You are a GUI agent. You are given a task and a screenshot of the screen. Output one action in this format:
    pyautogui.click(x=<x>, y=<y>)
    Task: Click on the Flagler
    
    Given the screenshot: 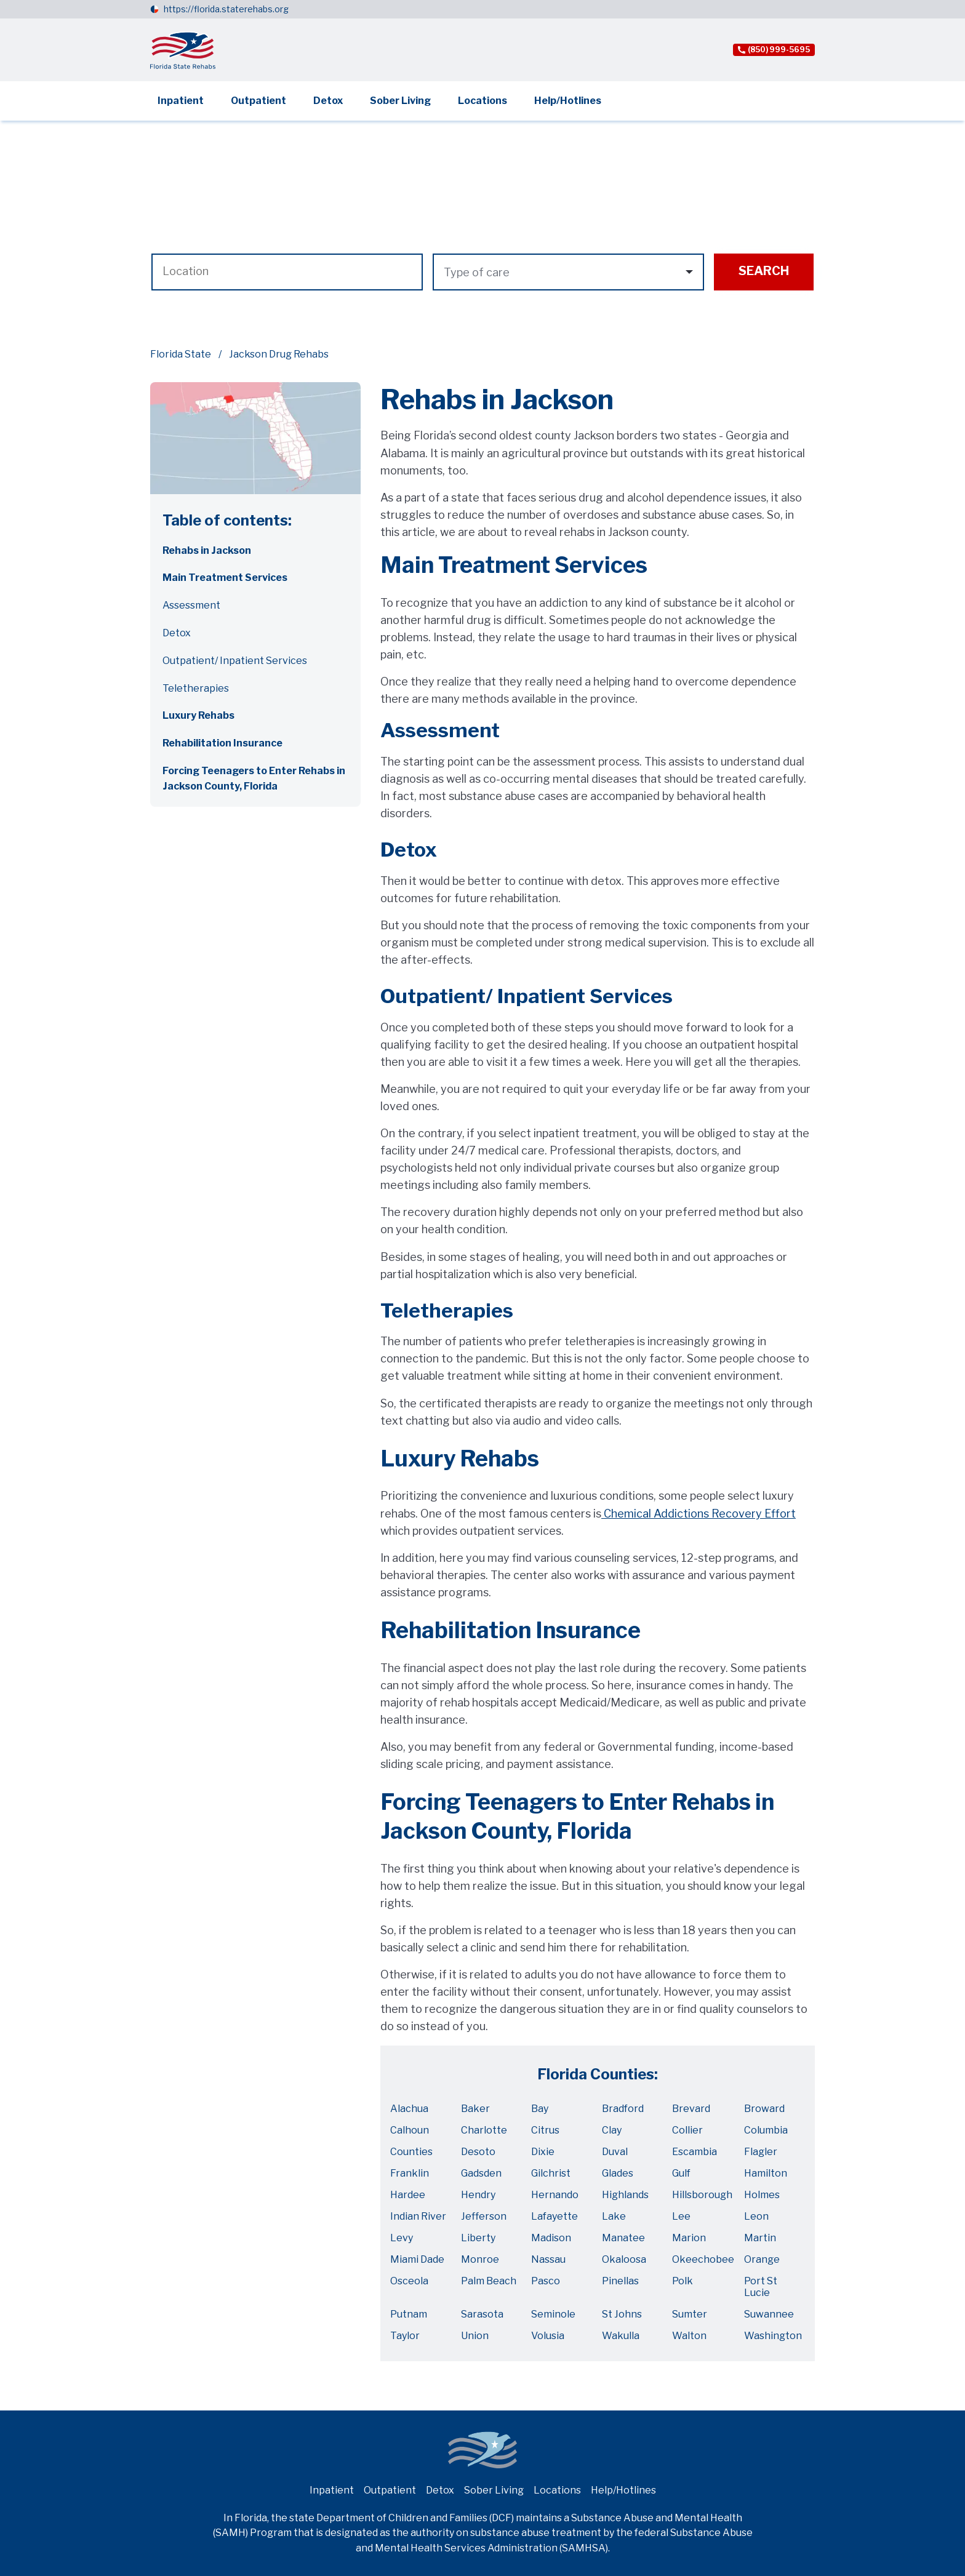 What is the action you would take?
    pyautogui.click(x=760, y=2152)
    